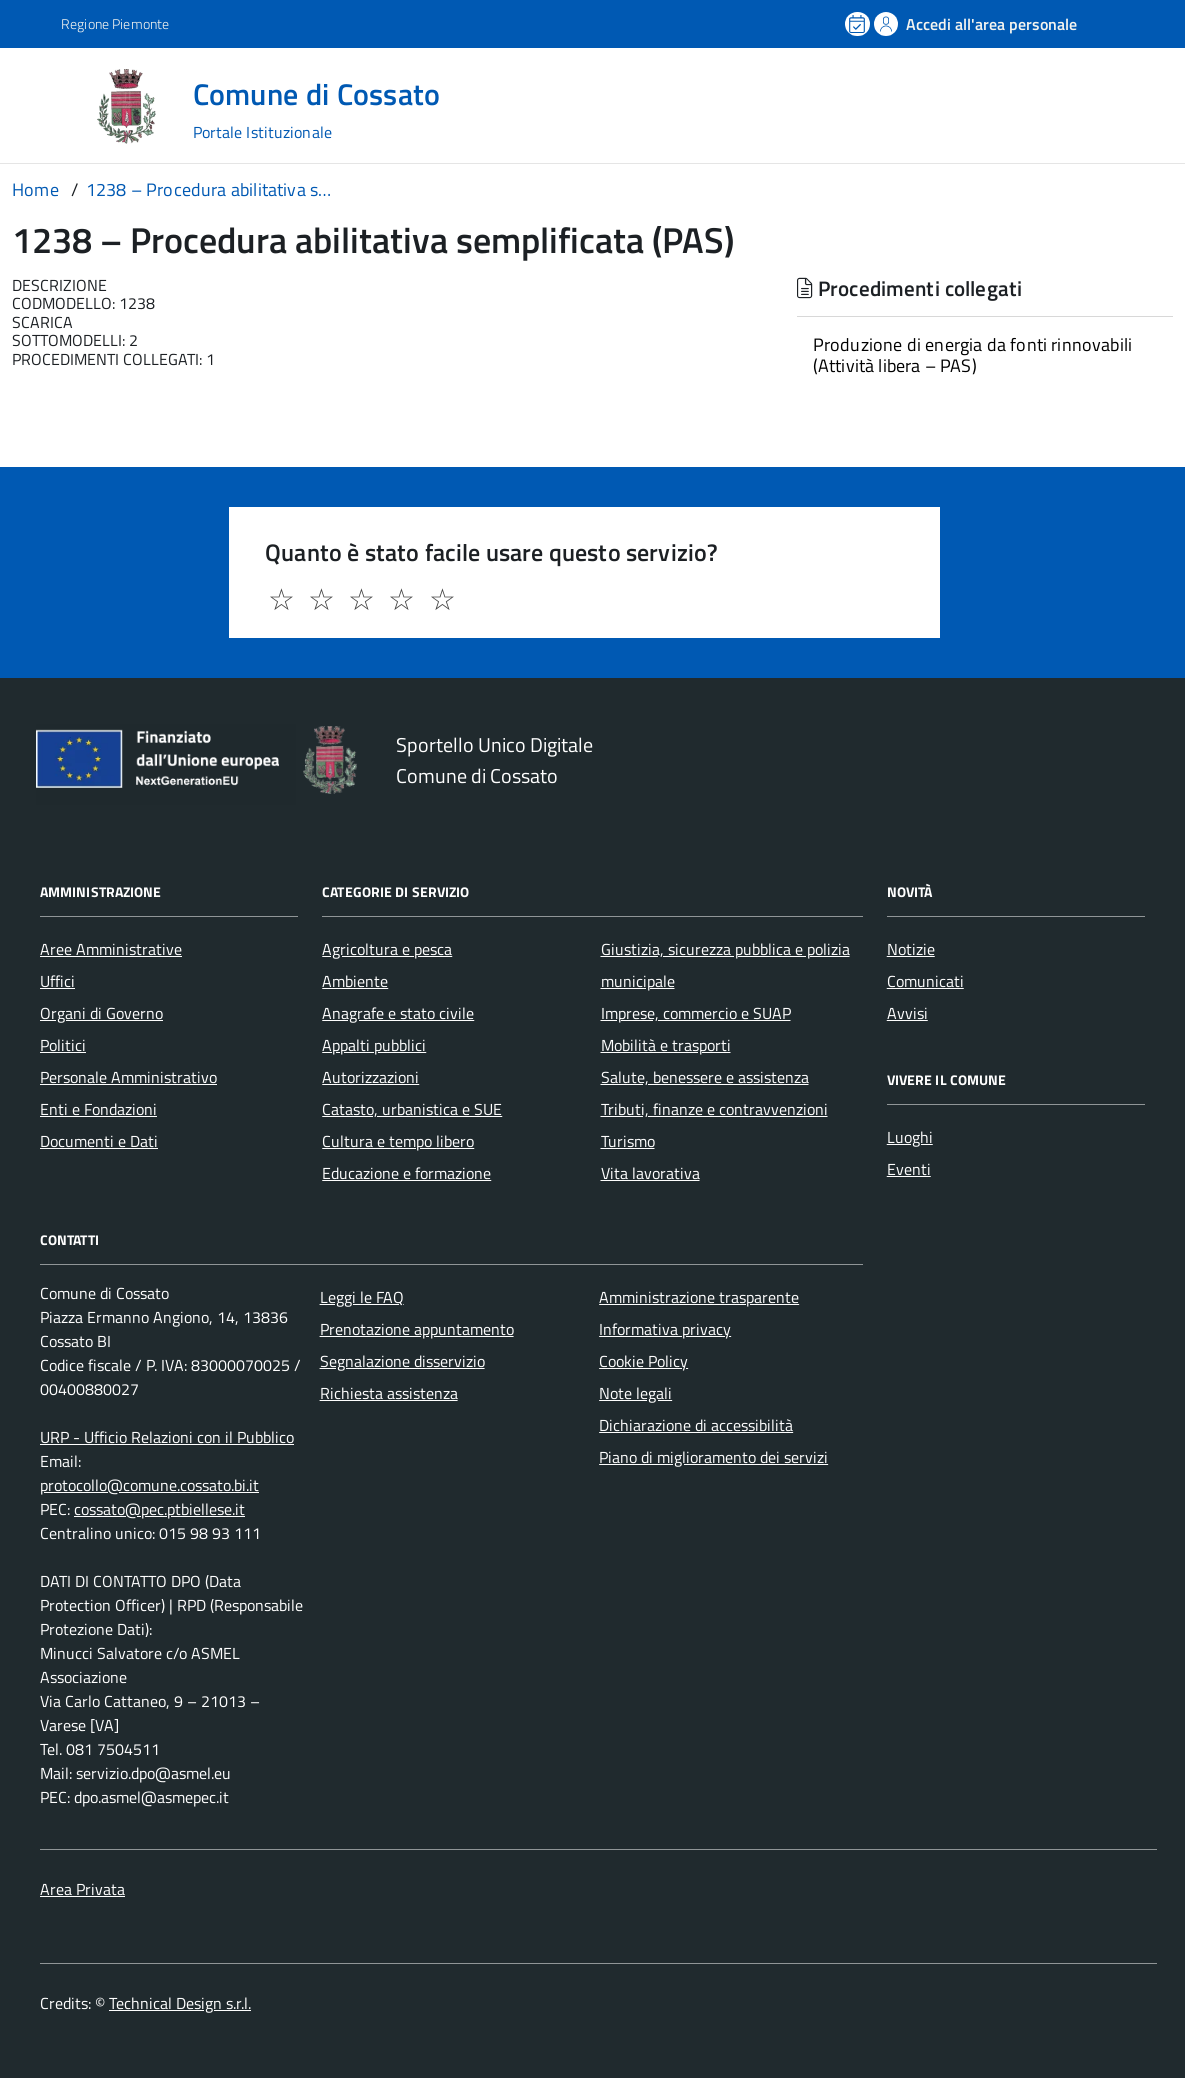  Describe the element at coordinates (650, 1173) in the screenshot. I see `Vita lavorativa` at that location.